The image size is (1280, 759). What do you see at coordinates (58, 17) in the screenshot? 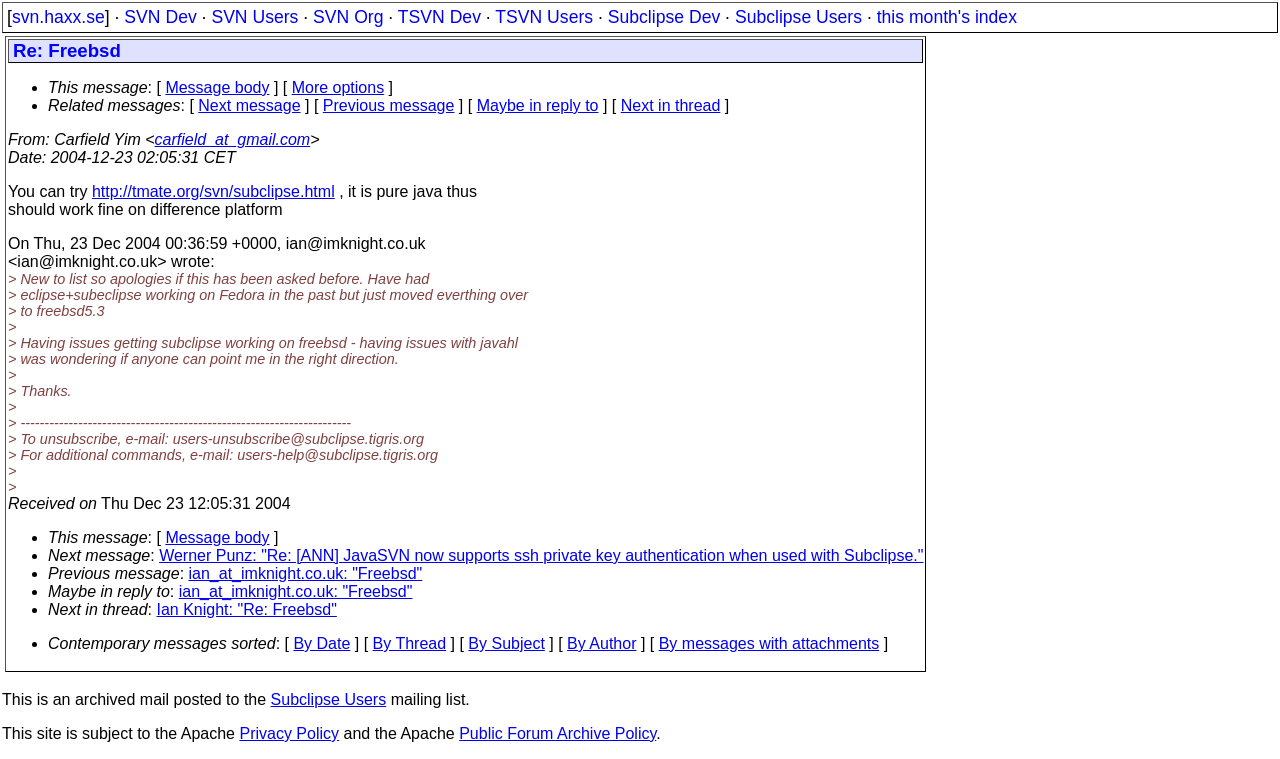
I see `svn.haxx.se` at bounding box center [58, 17].